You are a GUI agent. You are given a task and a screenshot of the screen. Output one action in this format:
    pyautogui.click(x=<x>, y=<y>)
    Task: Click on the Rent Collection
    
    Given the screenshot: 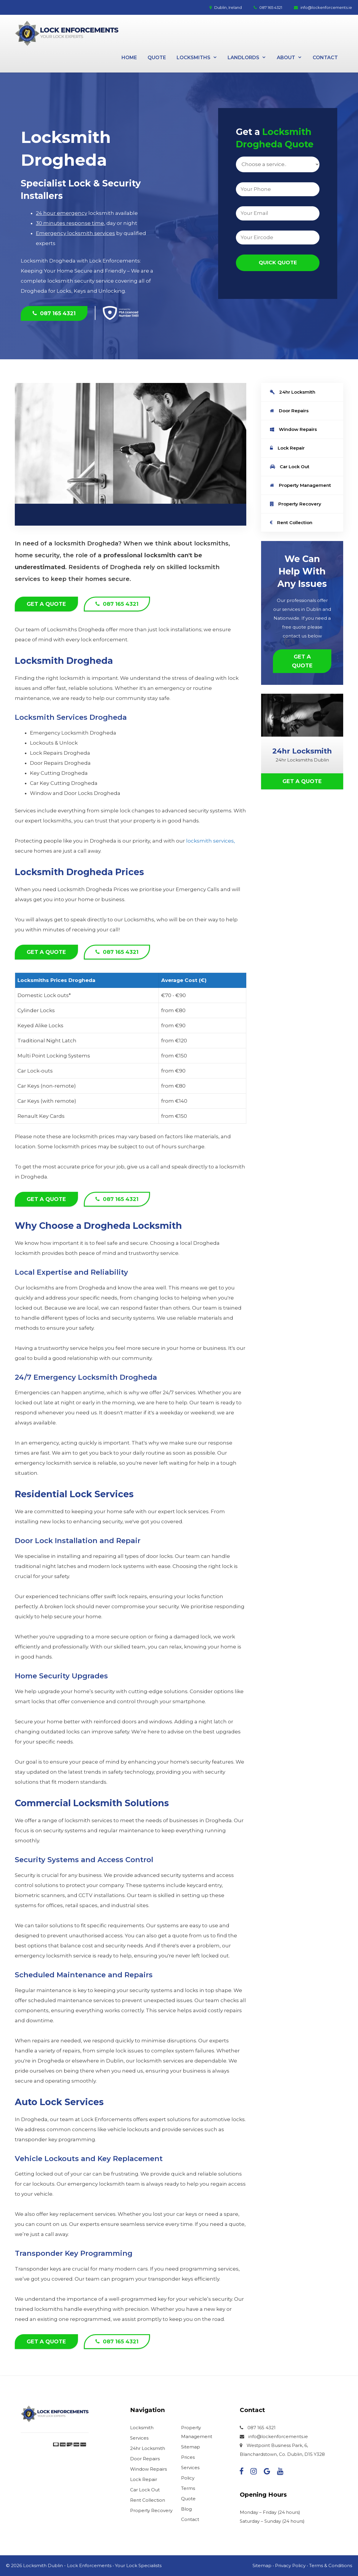 What is the action you would take?
    pyautogui.click(x=291, y=522)
    